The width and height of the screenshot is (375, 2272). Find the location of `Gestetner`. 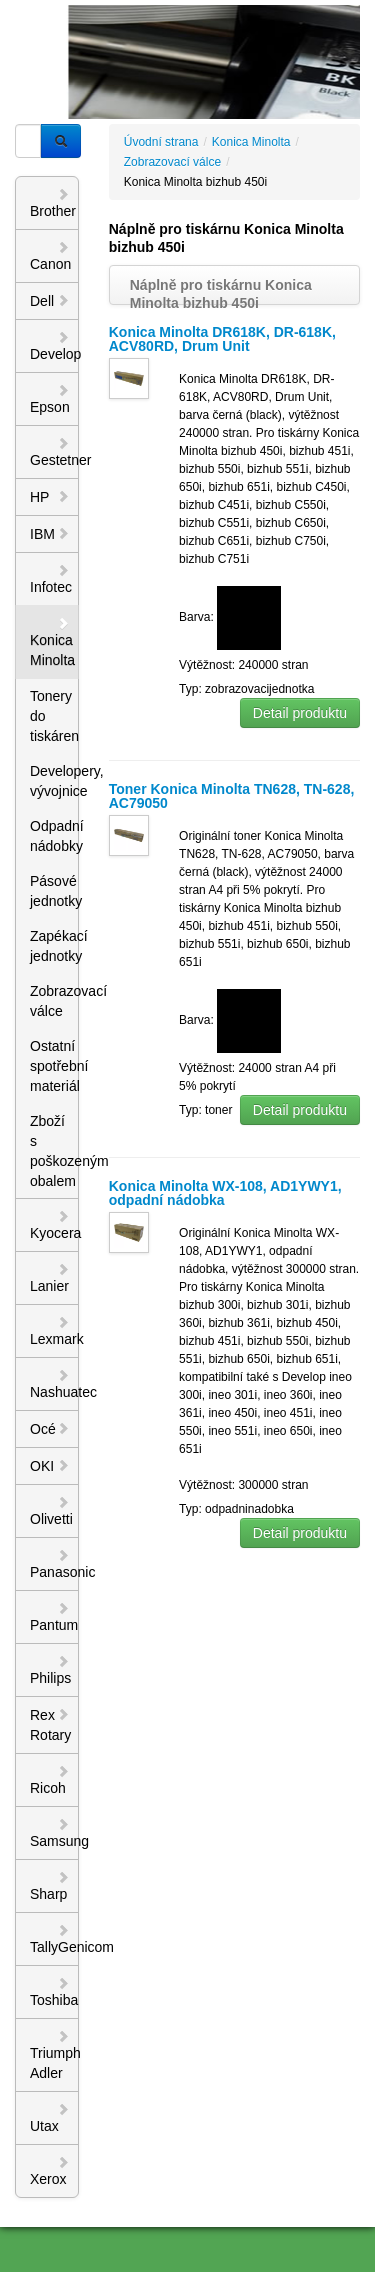

Gestetner is located at coordinates (54, 452).